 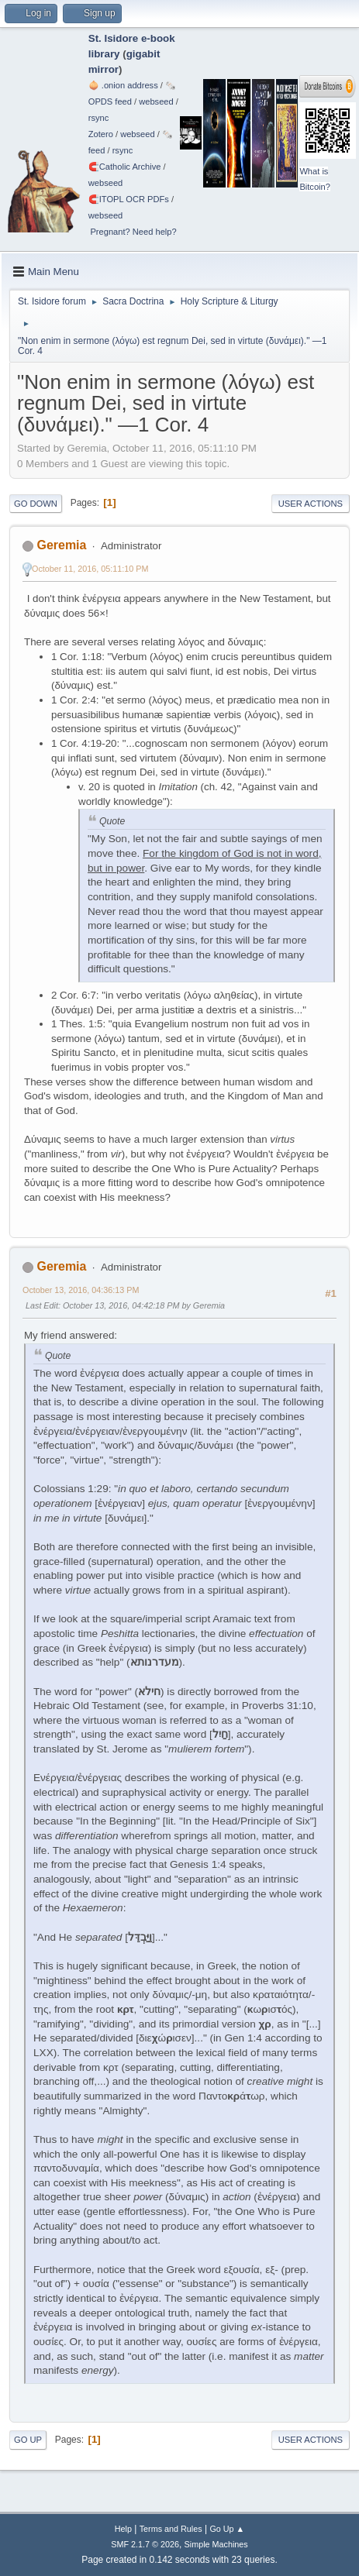 I want to click on October 11, 2016, 05:11:10 PM, so click(x=90, y=568).